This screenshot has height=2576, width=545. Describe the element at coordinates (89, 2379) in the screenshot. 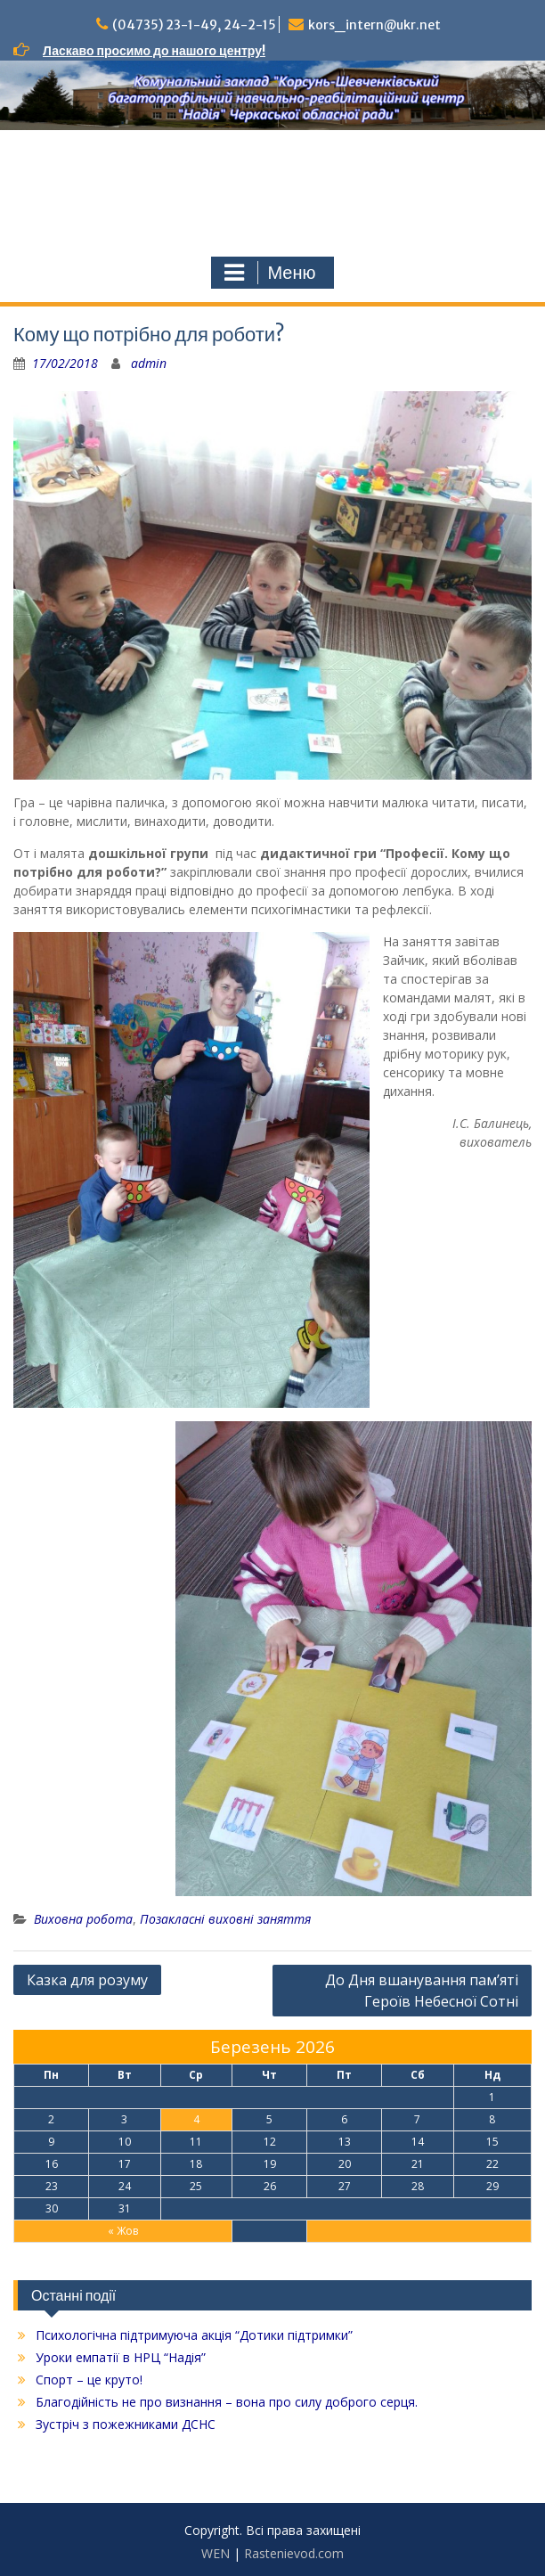

I see `Спорт – це круто!` at that location.